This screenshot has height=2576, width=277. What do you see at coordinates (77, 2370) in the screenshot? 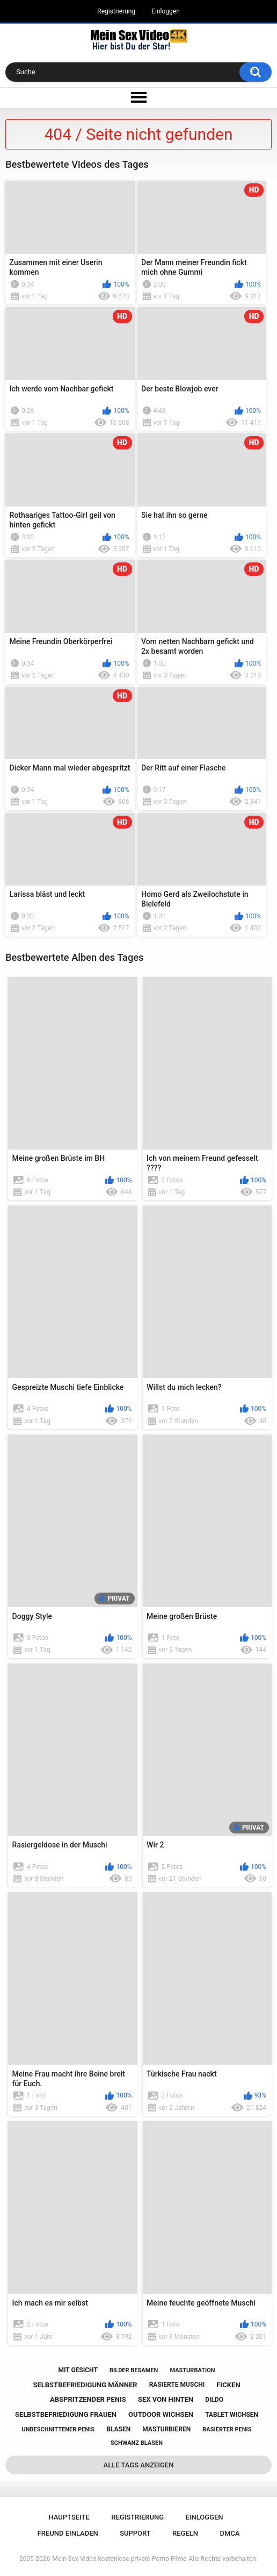
I see `mit gesicht` at bounding box center [77, 2370].